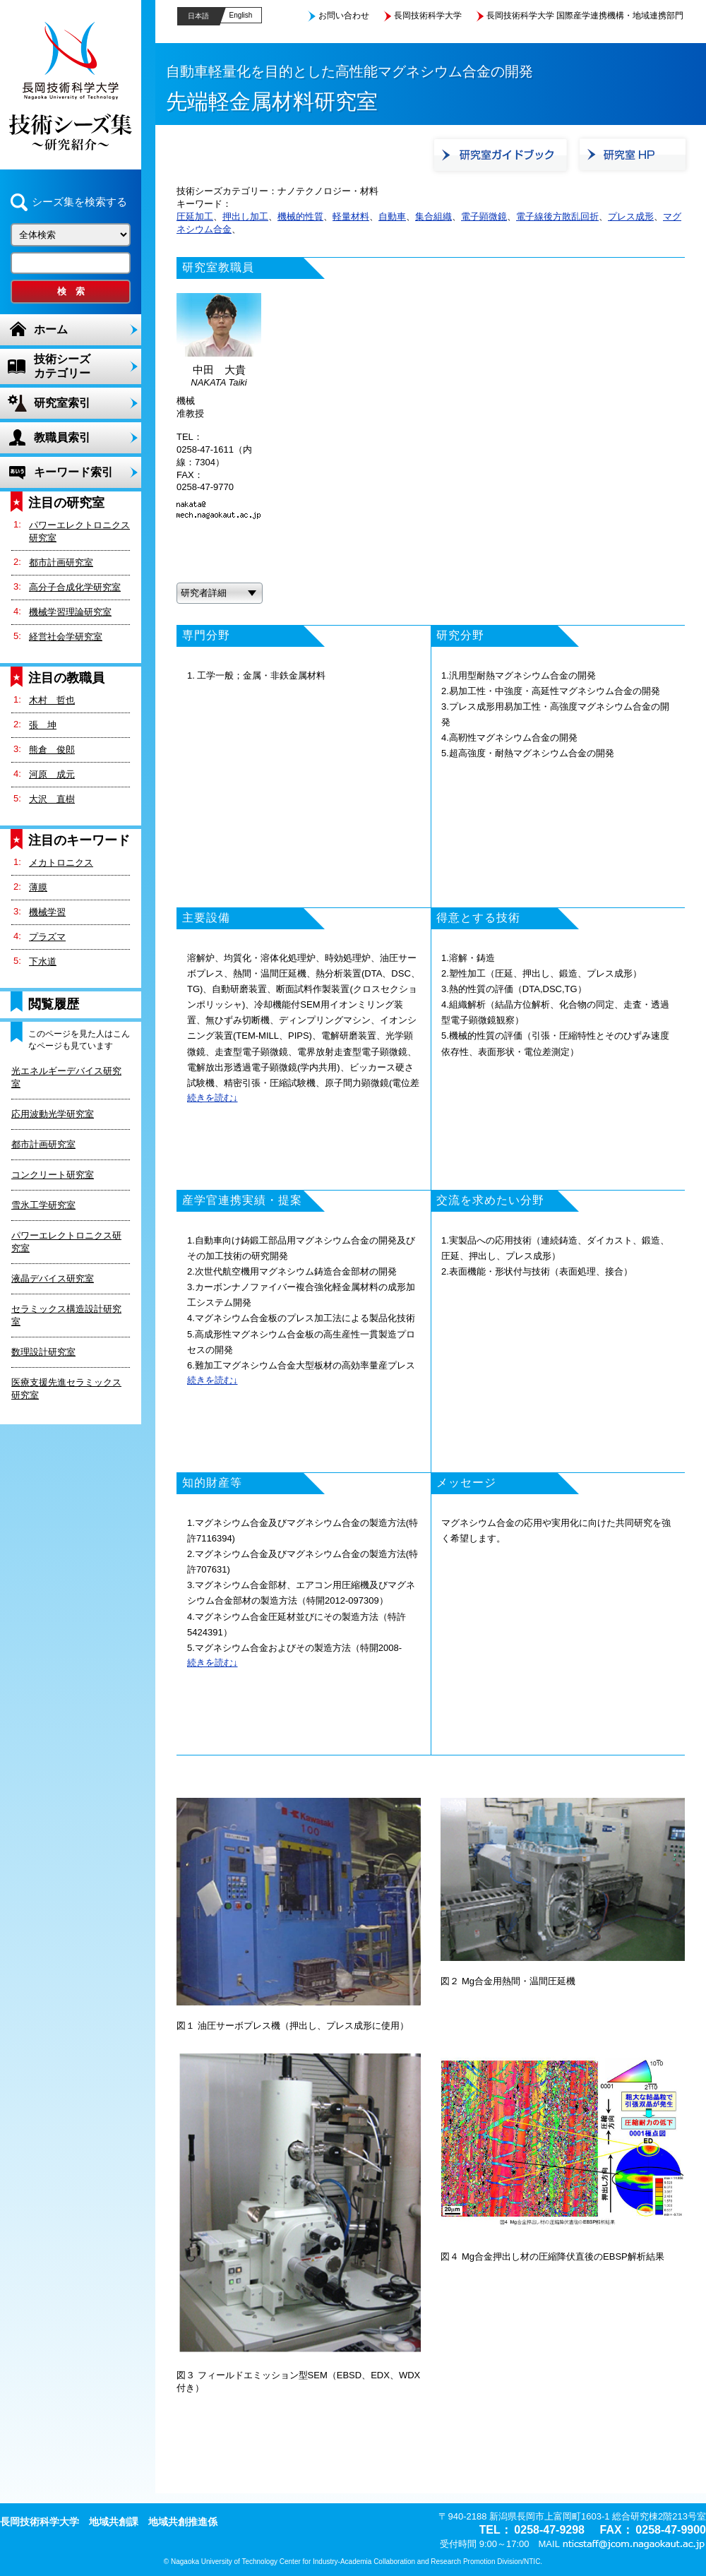  Describe the element at coordinates (392, 216) in the screenshot. I see `自動車` at that location.